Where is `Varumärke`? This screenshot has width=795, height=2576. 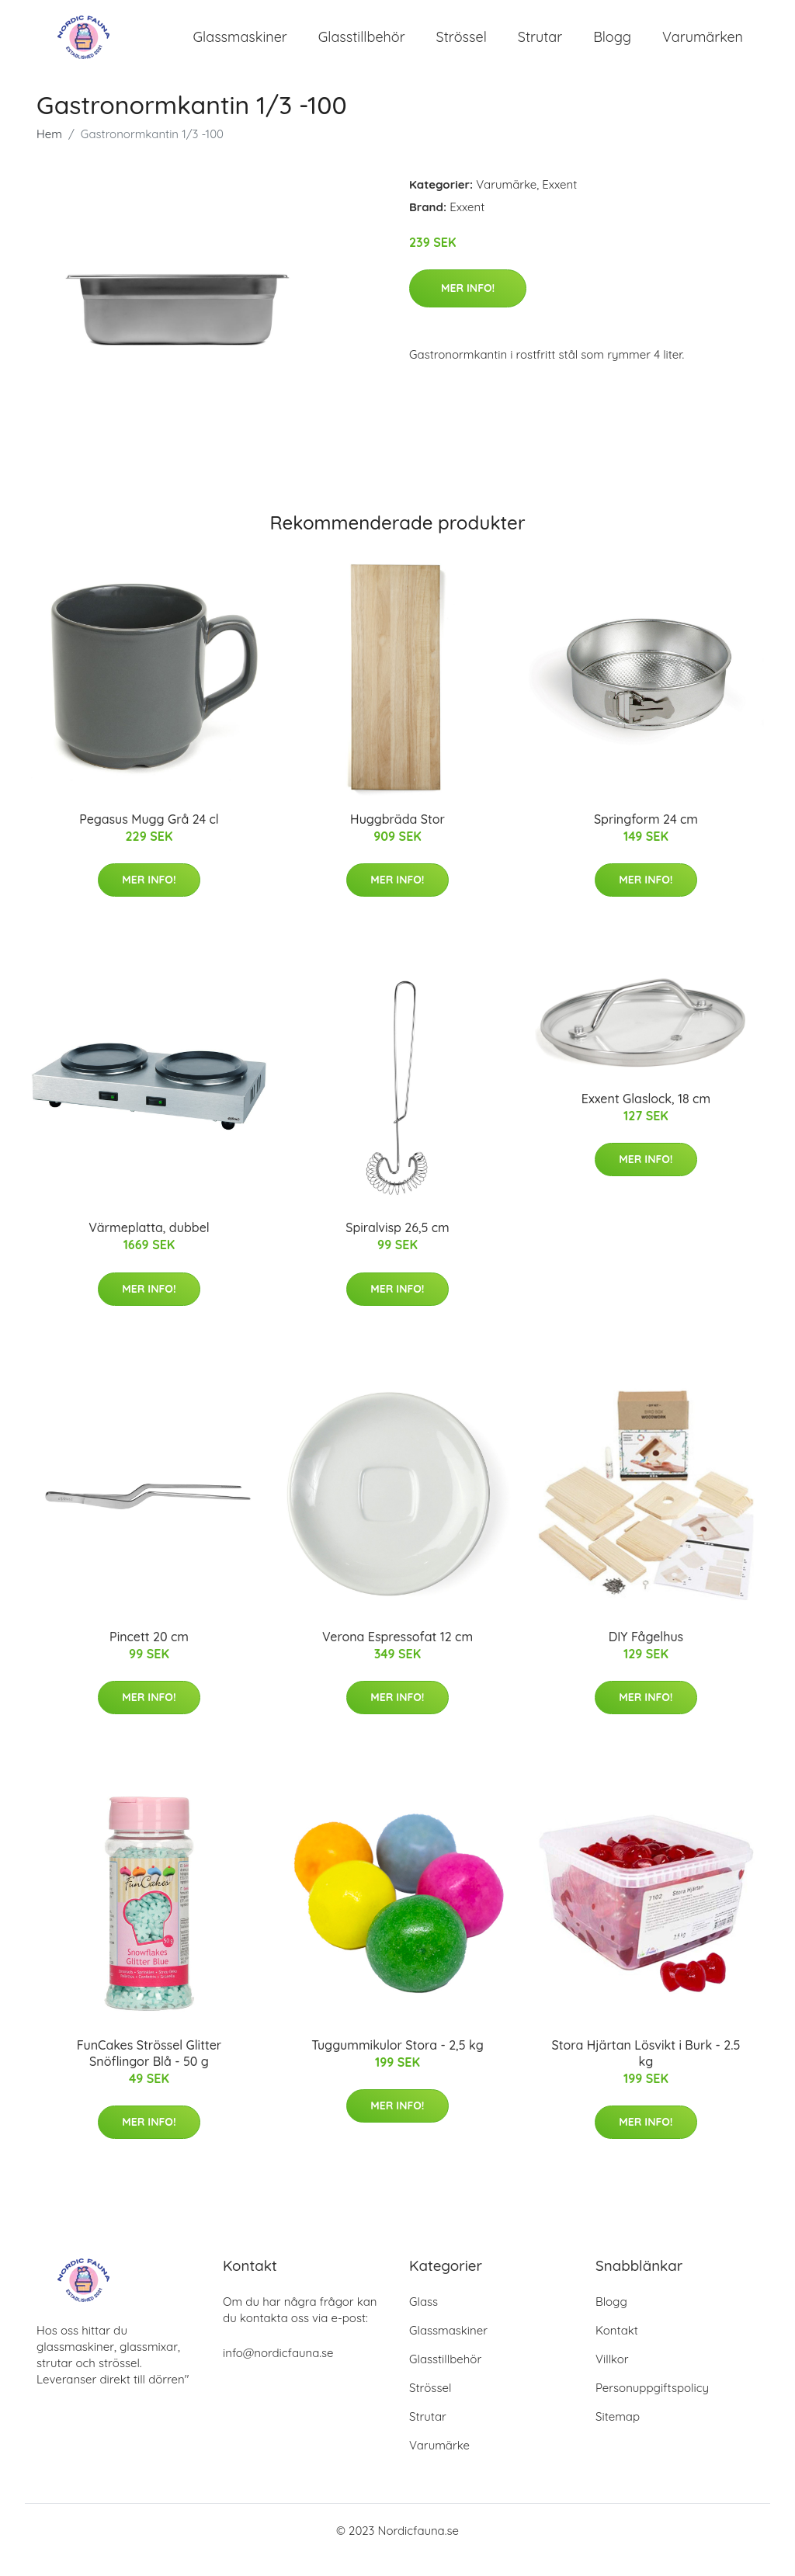 Varumärke is located at coordinates (506, 203).